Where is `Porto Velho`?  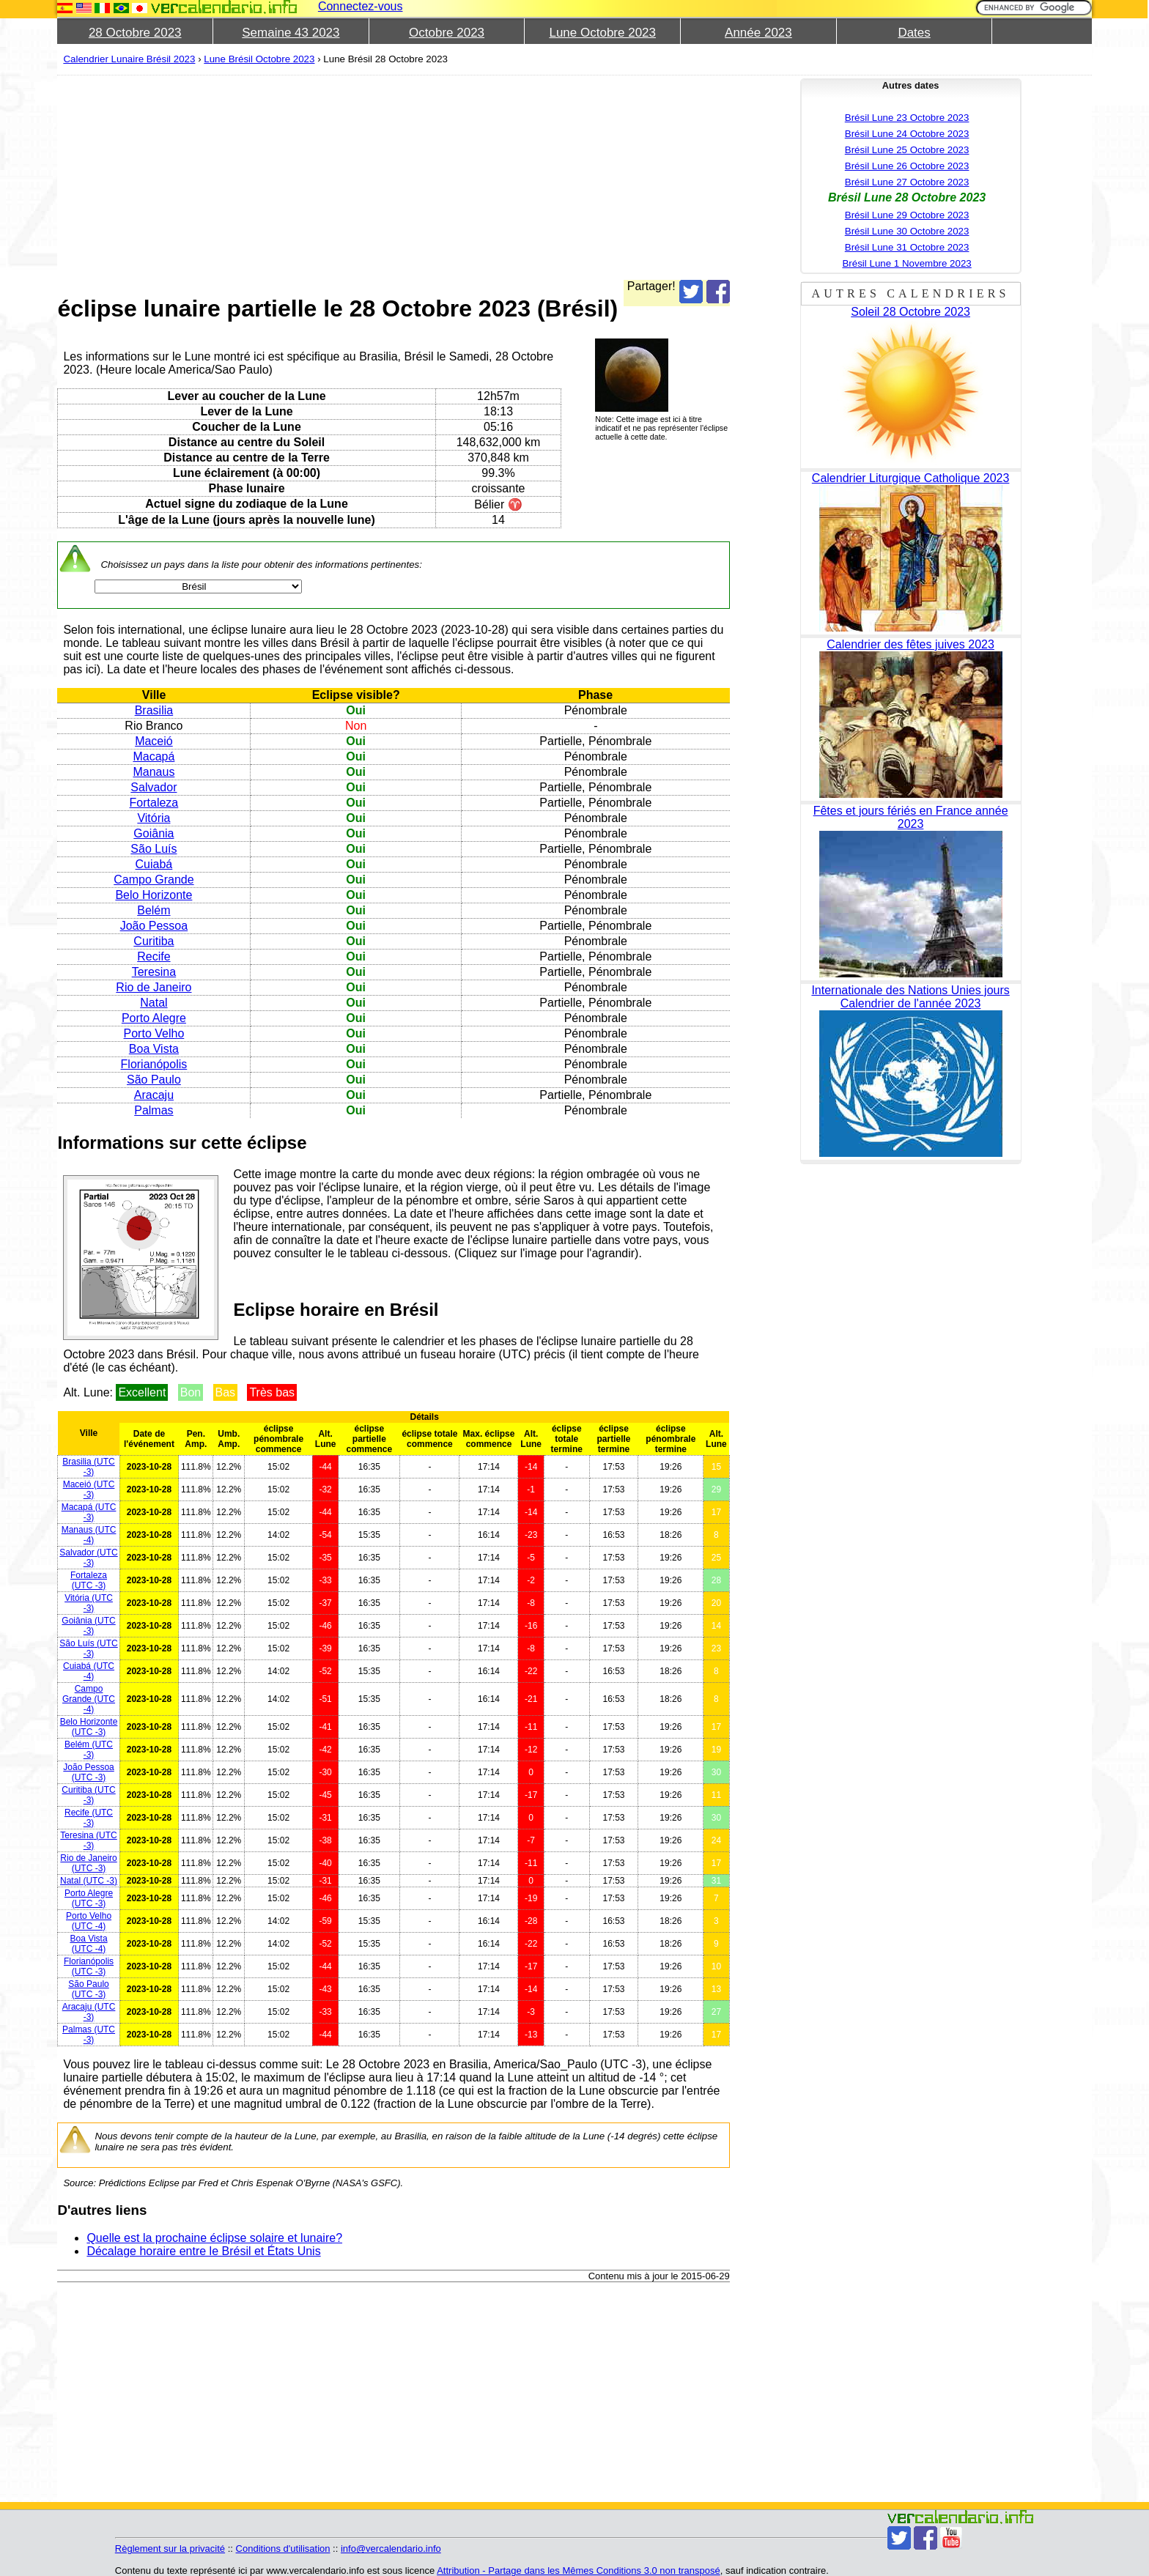
Porto Velho is located at coordinates (154, 1033).